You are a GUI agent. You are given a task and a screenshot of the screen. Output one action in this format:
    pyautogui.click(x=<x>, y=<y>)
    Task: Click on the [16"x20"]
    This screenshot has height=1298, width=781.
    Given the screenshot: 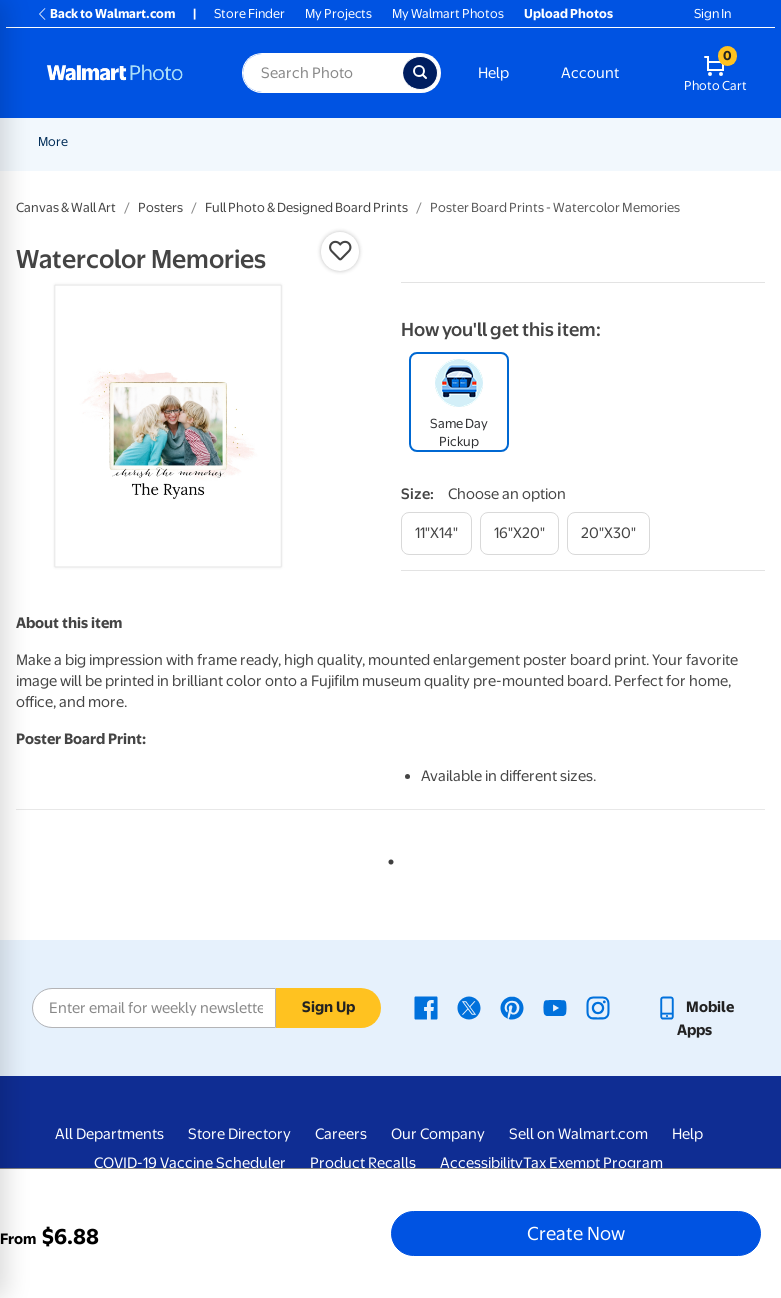 What is the action you would take?
    pyautogui.click(x=519, y=533)
    